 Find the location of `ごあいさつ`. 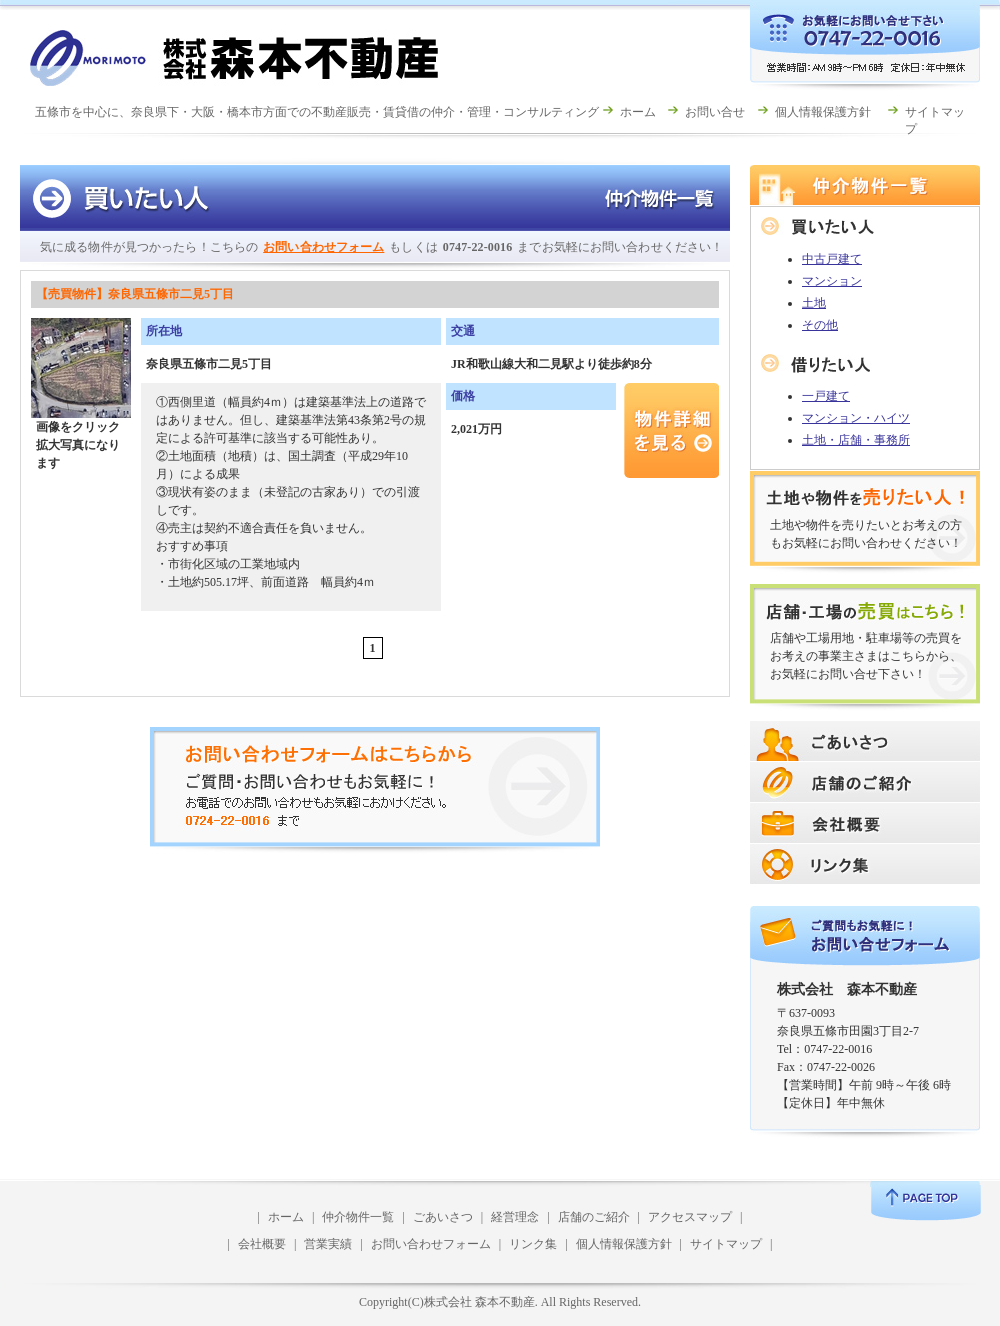

ごあいさつ is located at coordinates (443, 1217).